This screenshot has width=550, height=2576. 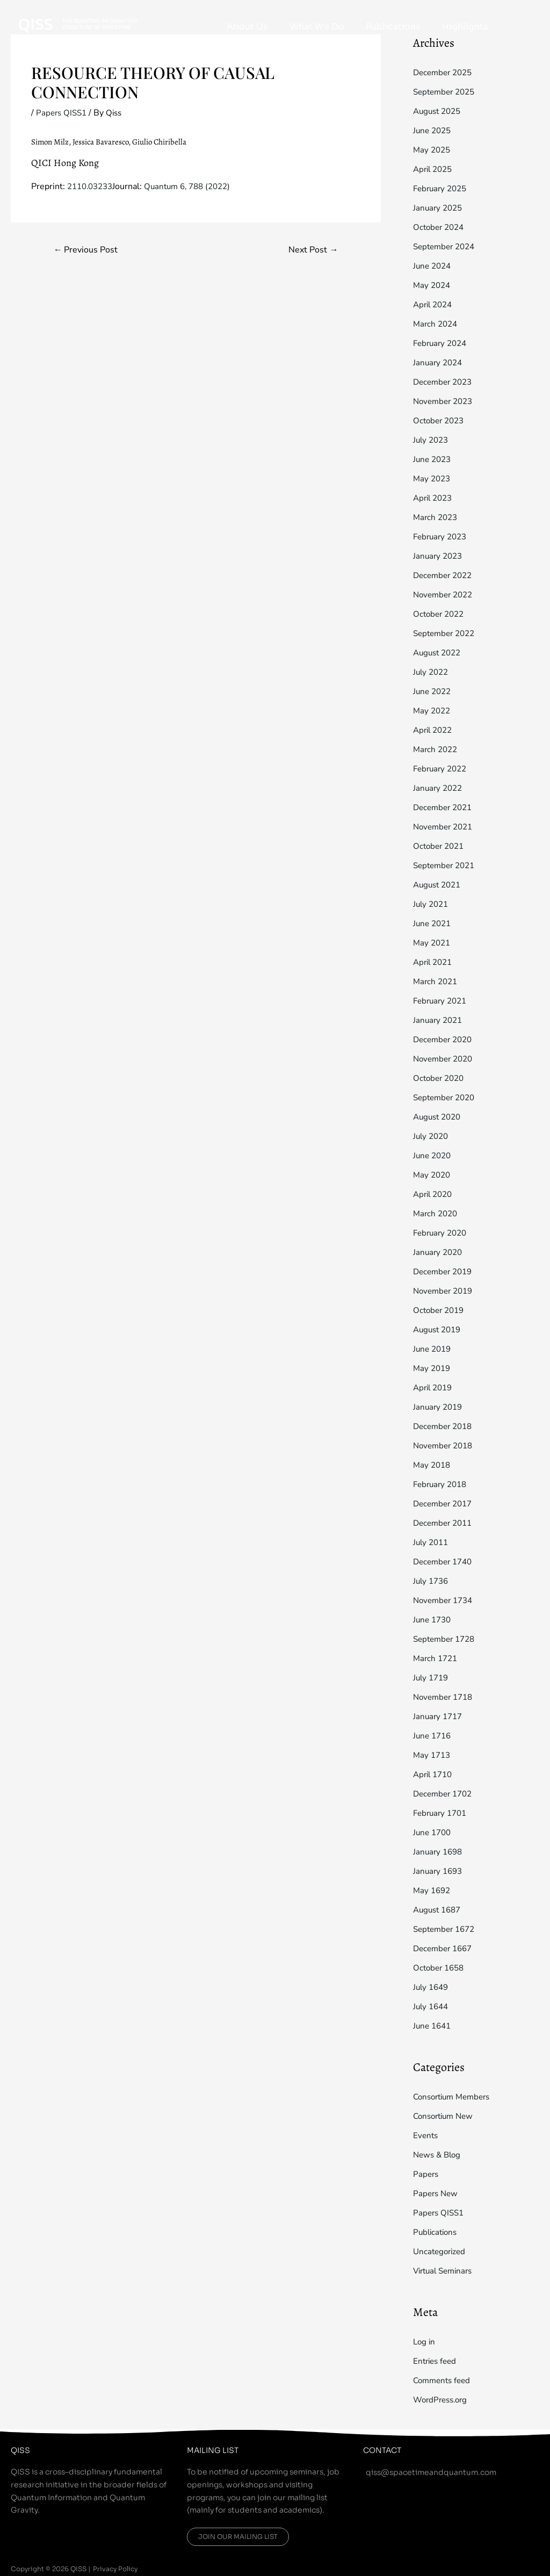 What do you see at coordinates (441, 2251) in the screenshot?
I see `Uncategorized` at bounding box center [441, 2251].